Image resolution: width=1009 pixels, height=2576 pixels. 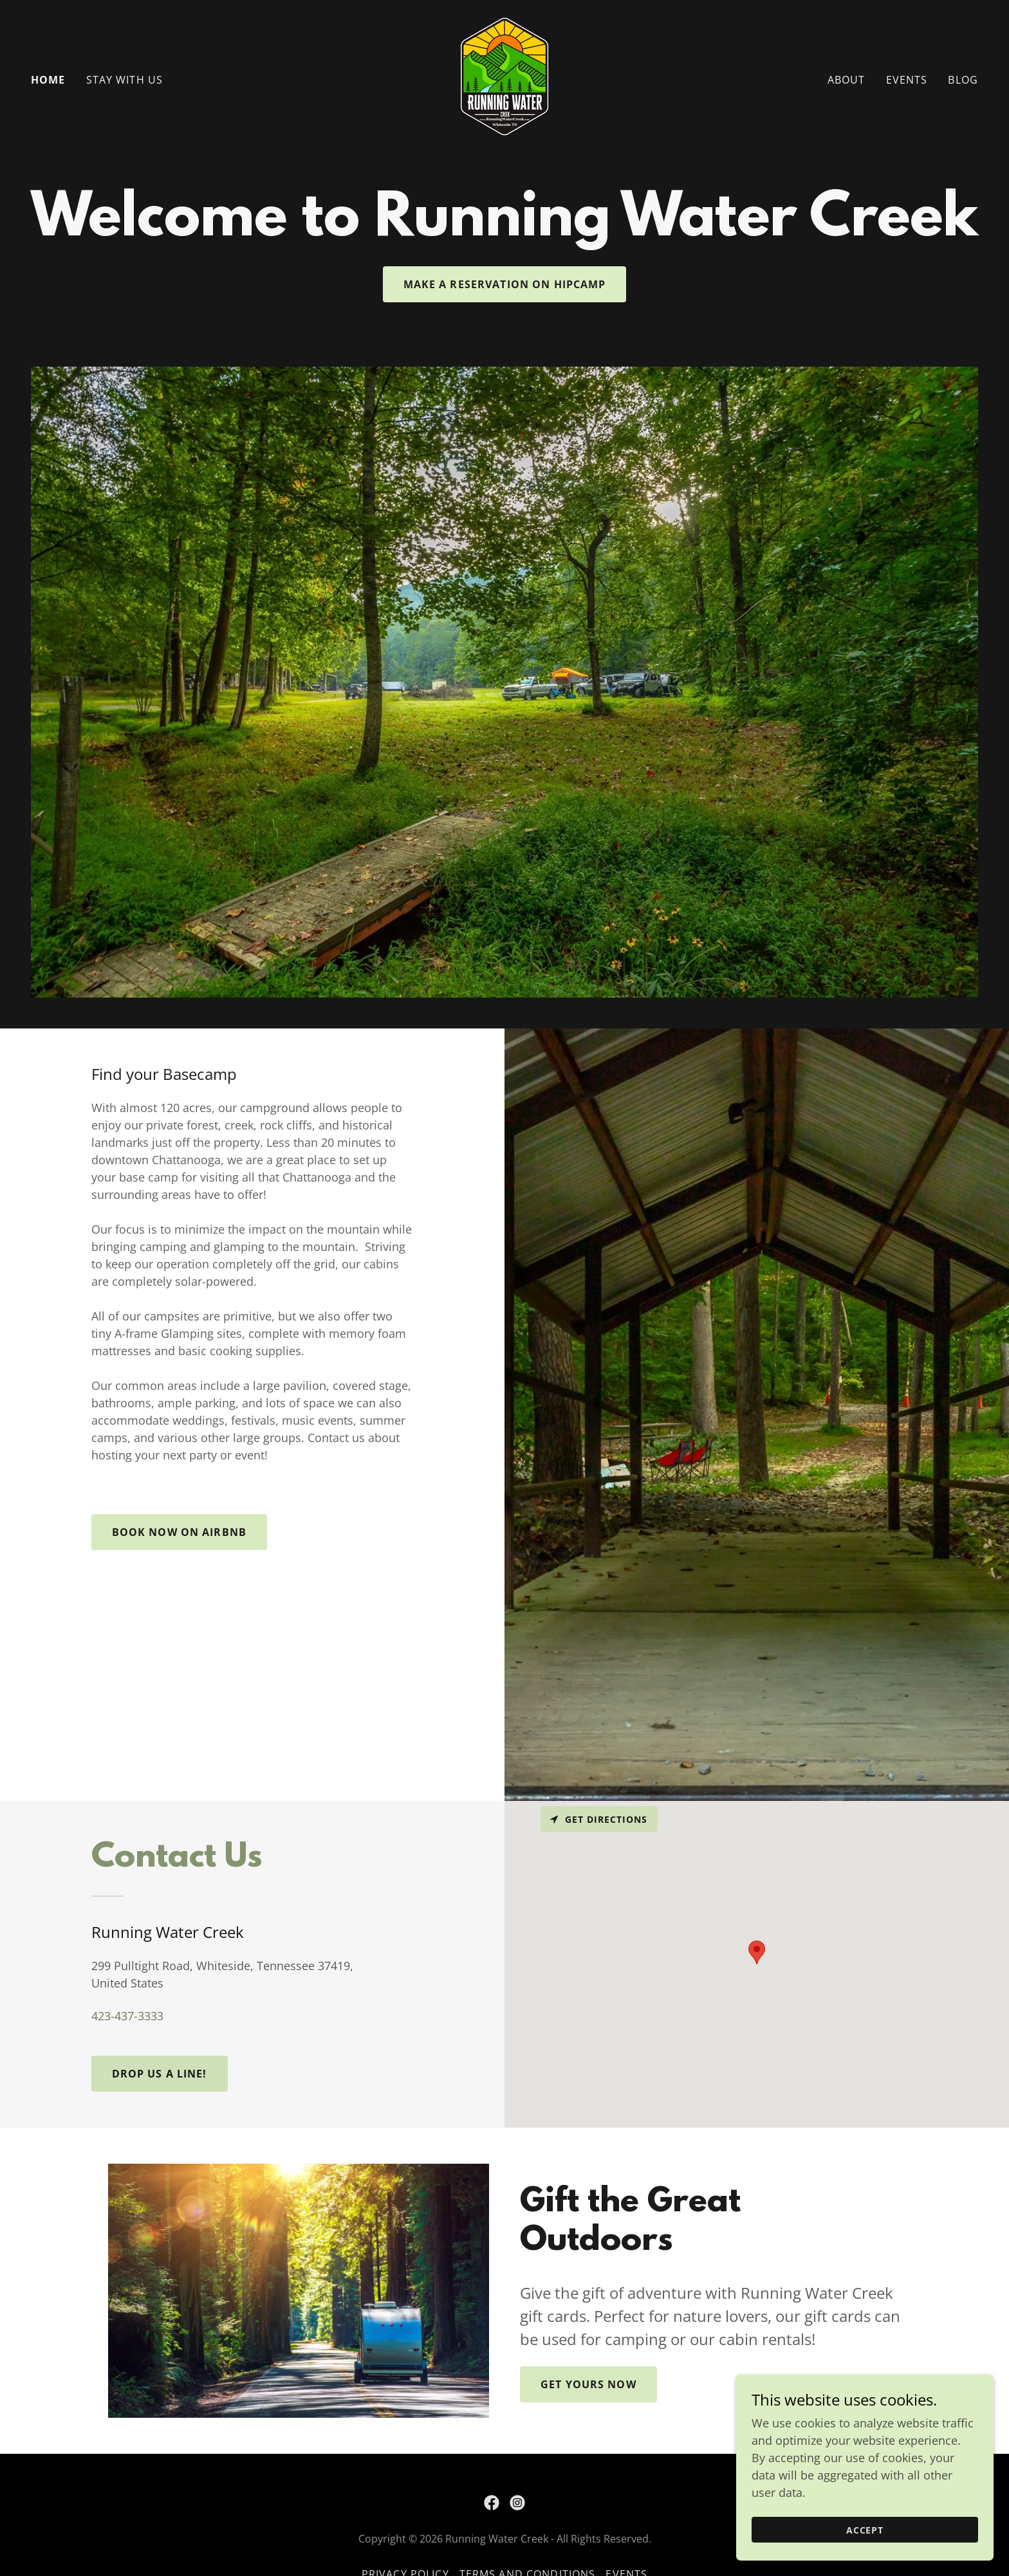 What do you see at coordinates (907, 80) in the screenshot?
I see `Events [link]` at bounding box center [907, 80].